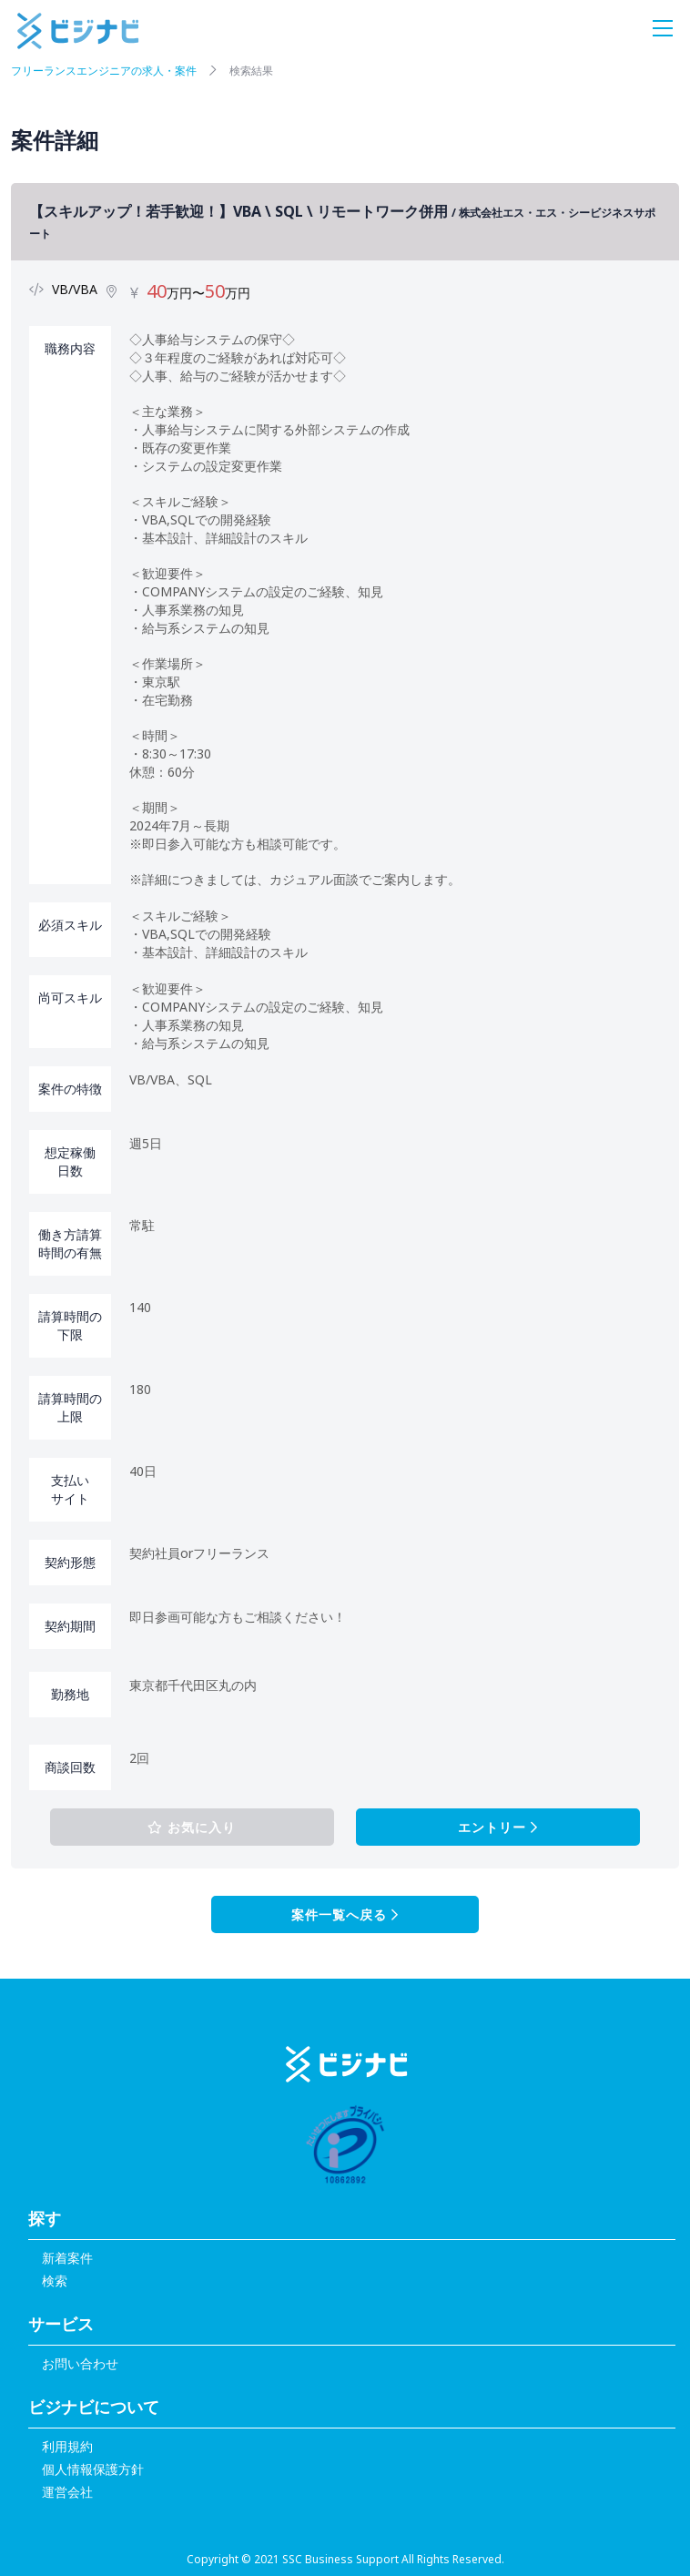 Image resolution: width=690 pixels, height=2576 pixels. Describe the element at coordinates (54, 2280) in the screenshot. I see `検索` at that location.